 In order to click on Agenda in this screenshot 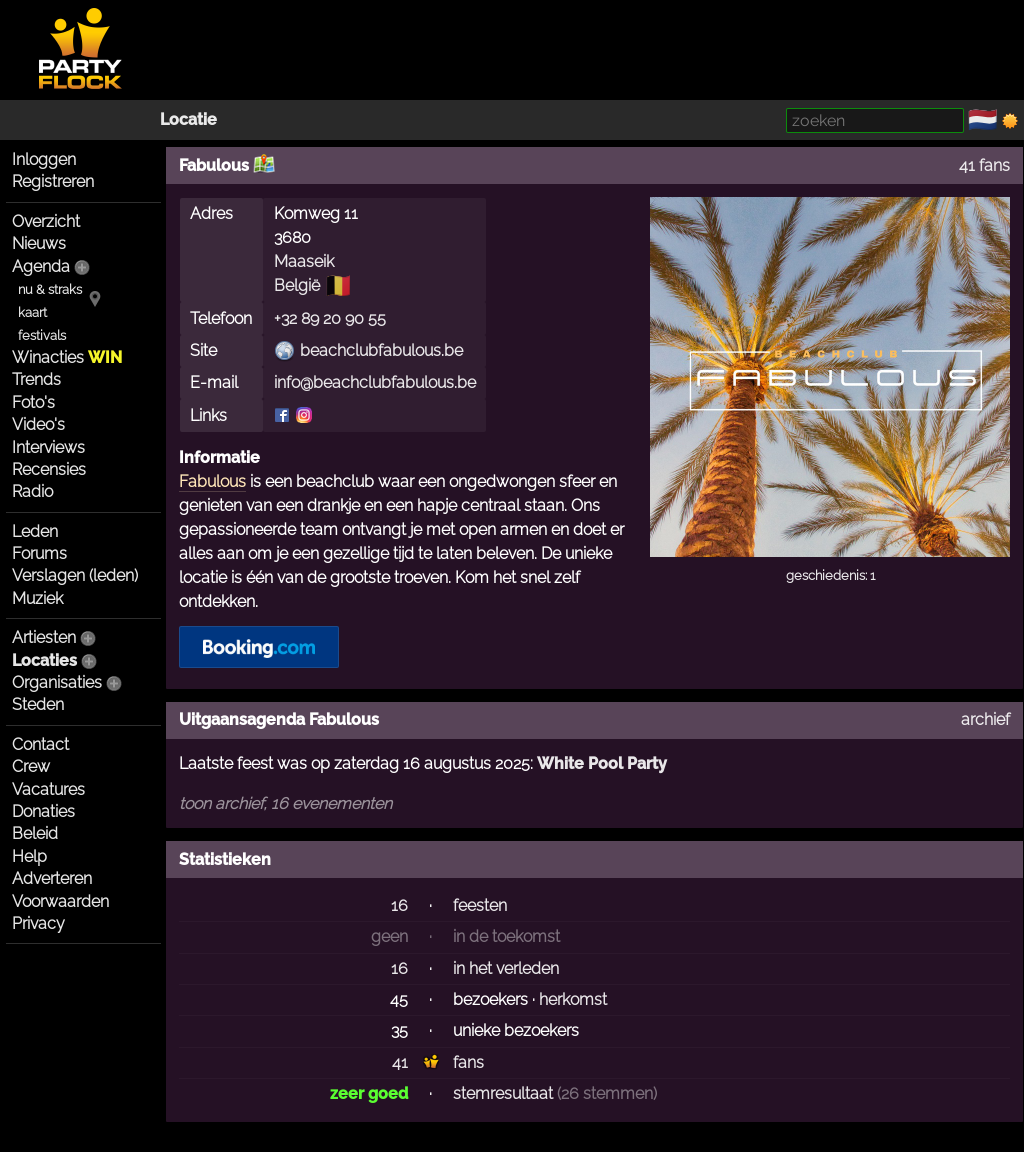, I will do `click(41, 266)`.